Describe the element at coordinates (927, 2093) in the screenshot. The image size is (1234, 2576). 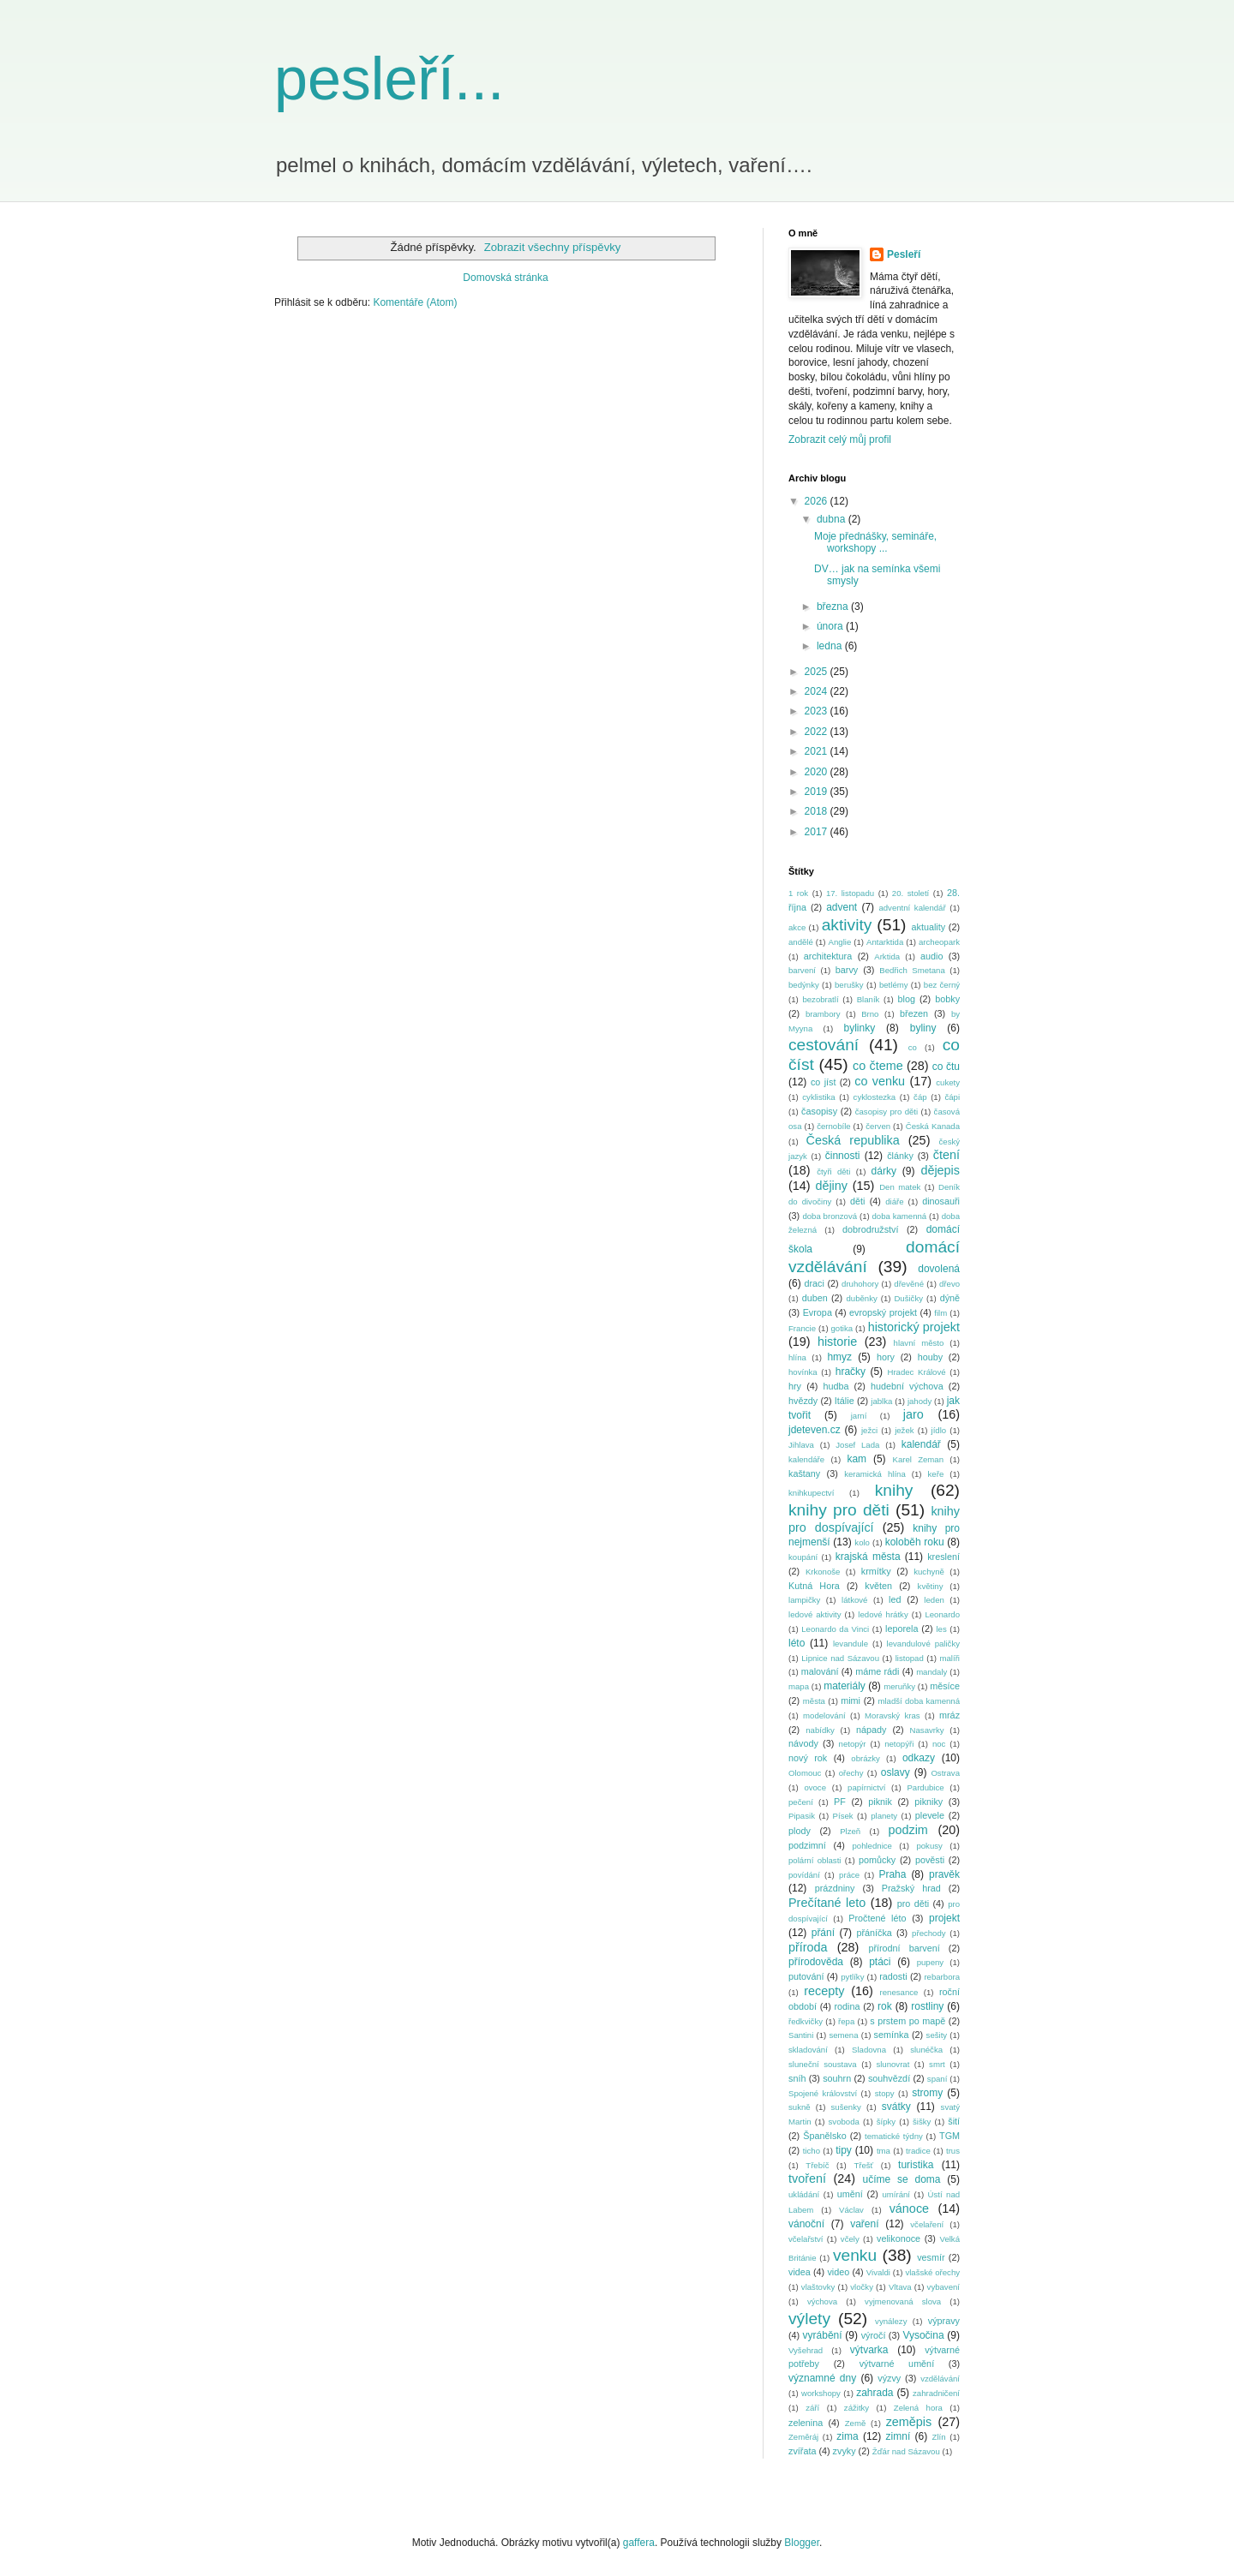
I see `stromy` at that location.